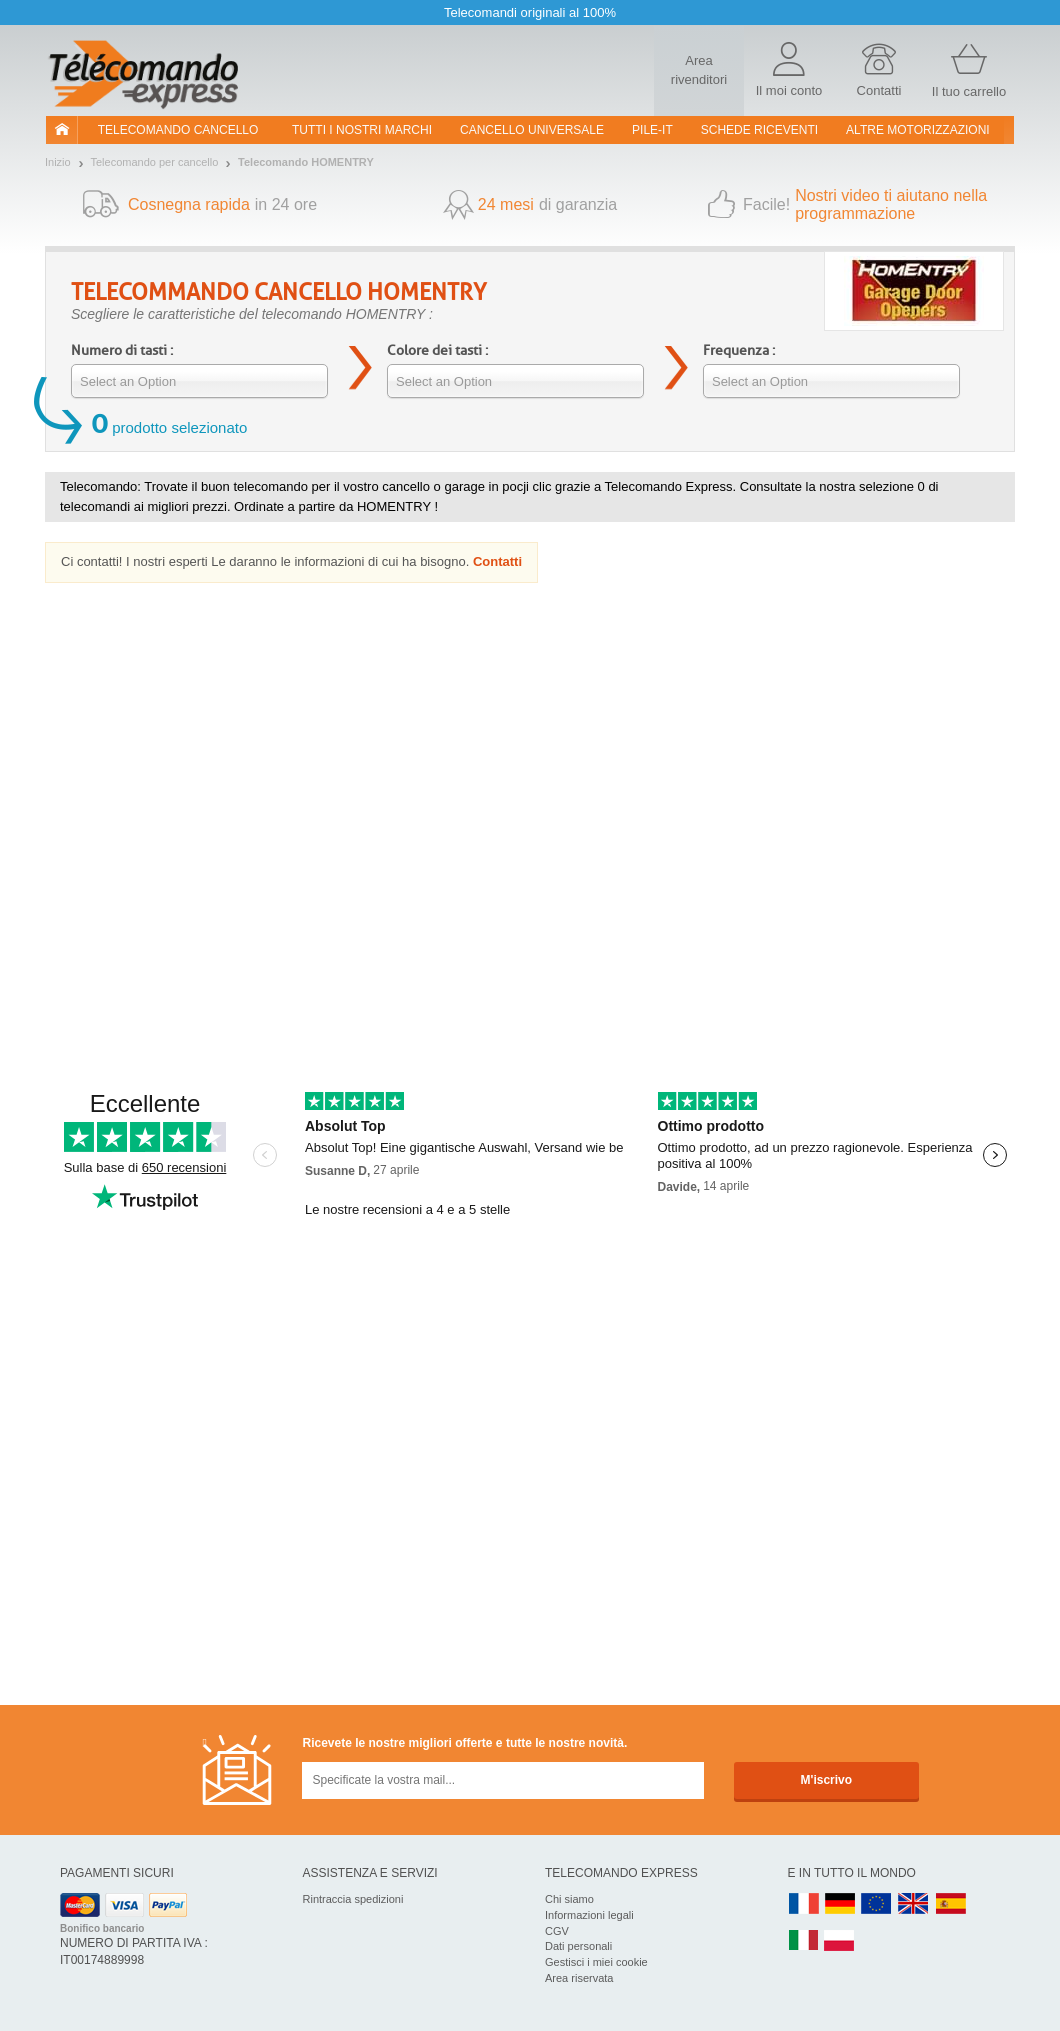  Describe the element at coordinates (557, 1931) in the screenshot. I see `CGV` at that location.